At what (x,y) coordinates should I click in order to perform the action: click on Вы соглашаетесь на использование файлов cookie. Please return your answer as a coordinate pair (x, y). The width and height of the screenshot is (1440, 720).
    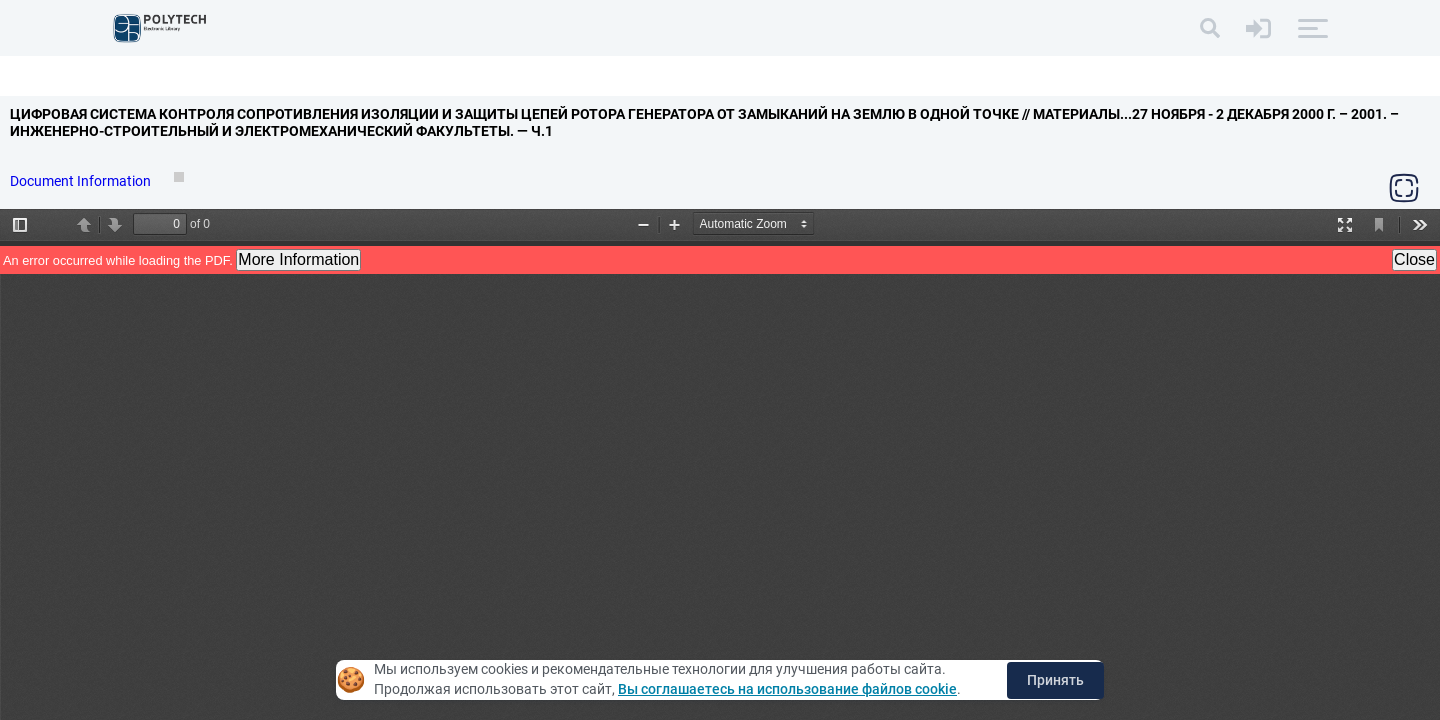
    Looking at the image, I should click on (787, 689).